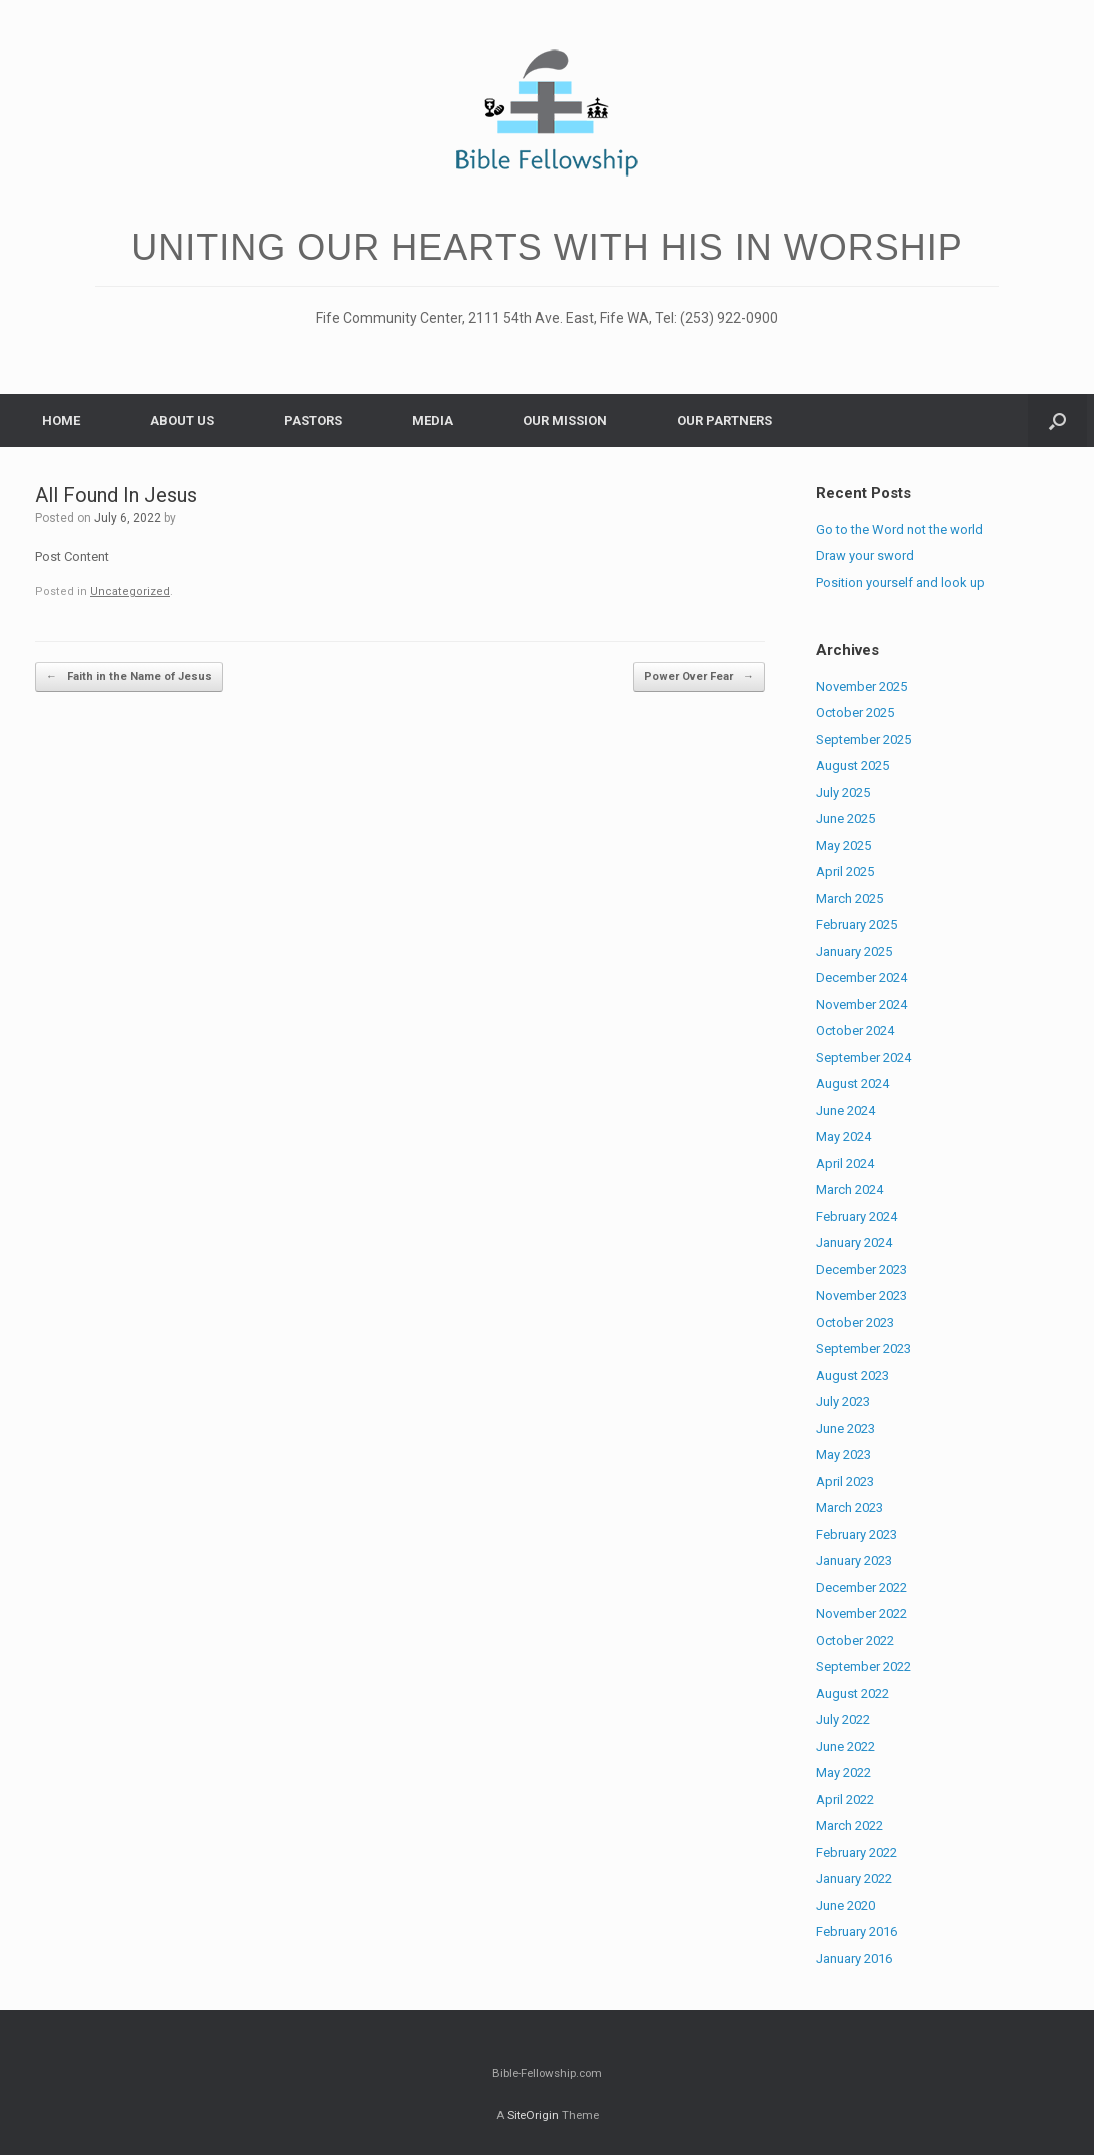  What do you see at coordinates (843, 1401) in the screenshot?
I see `July 2023` at bounding box center [843, 1401].